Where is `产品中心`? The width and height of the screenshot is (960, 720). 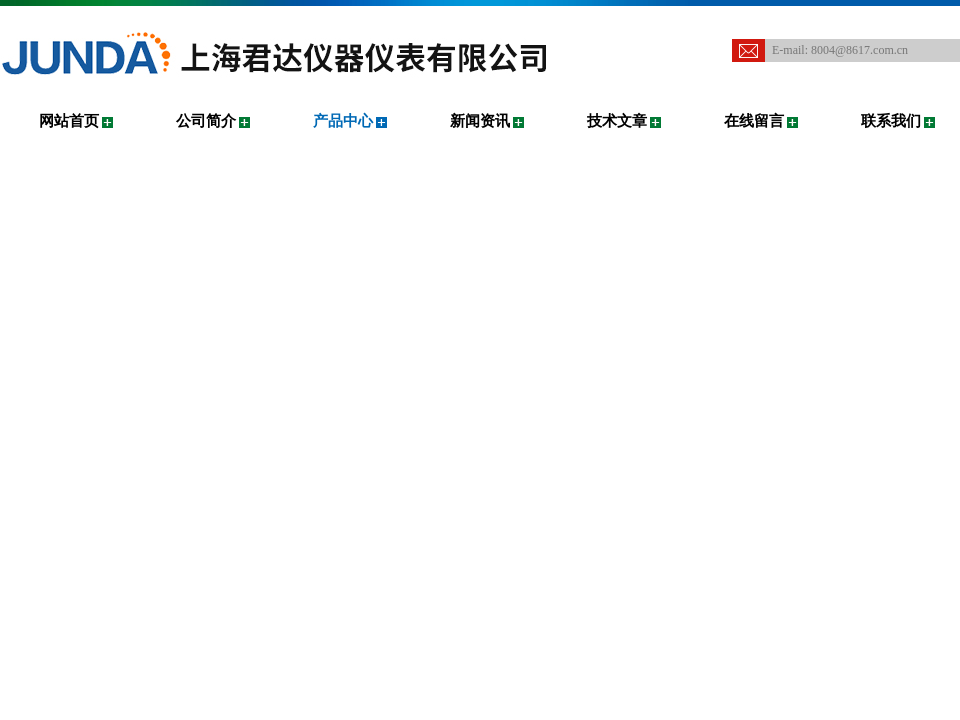 产品中心 is located at coordinates (343, 121).